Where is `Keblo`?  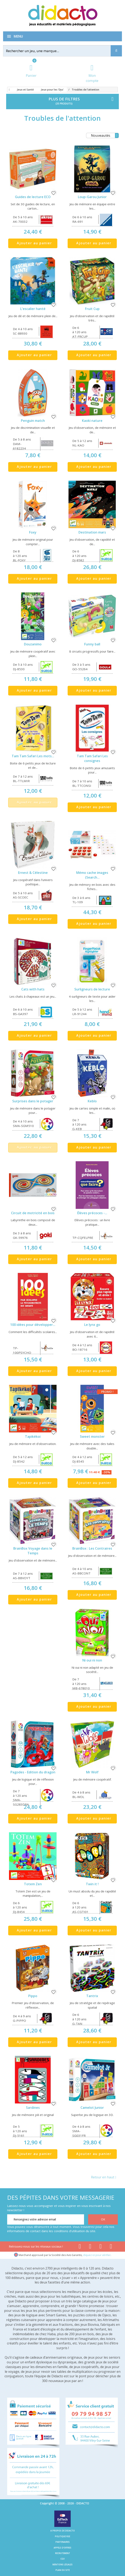 Keblo is located at coordinates (92, 1101).